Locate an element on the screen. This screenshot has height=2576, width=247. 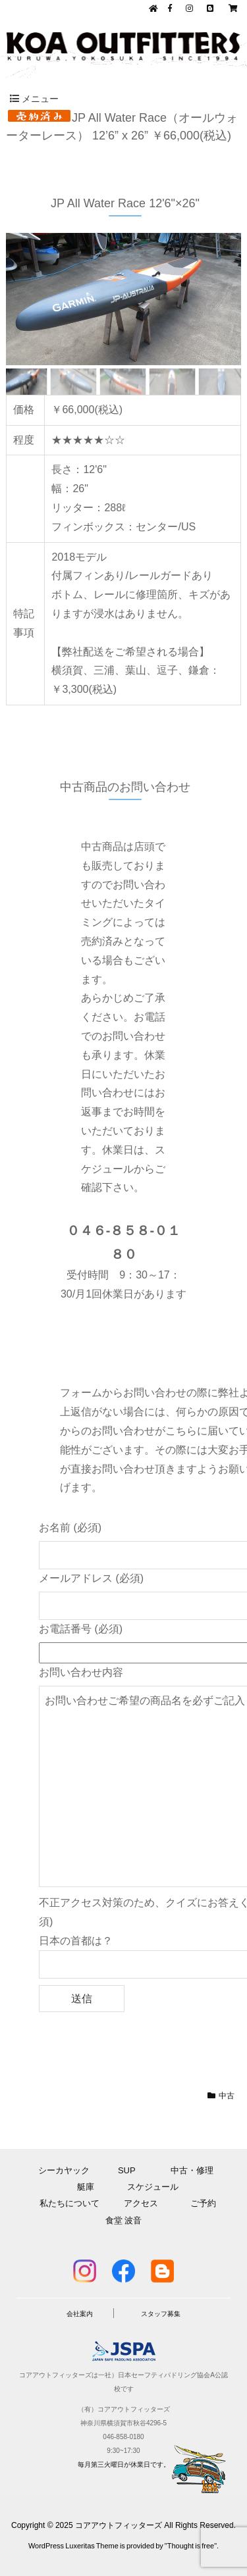
シーカヤック is located at coordinates (68, 2170).